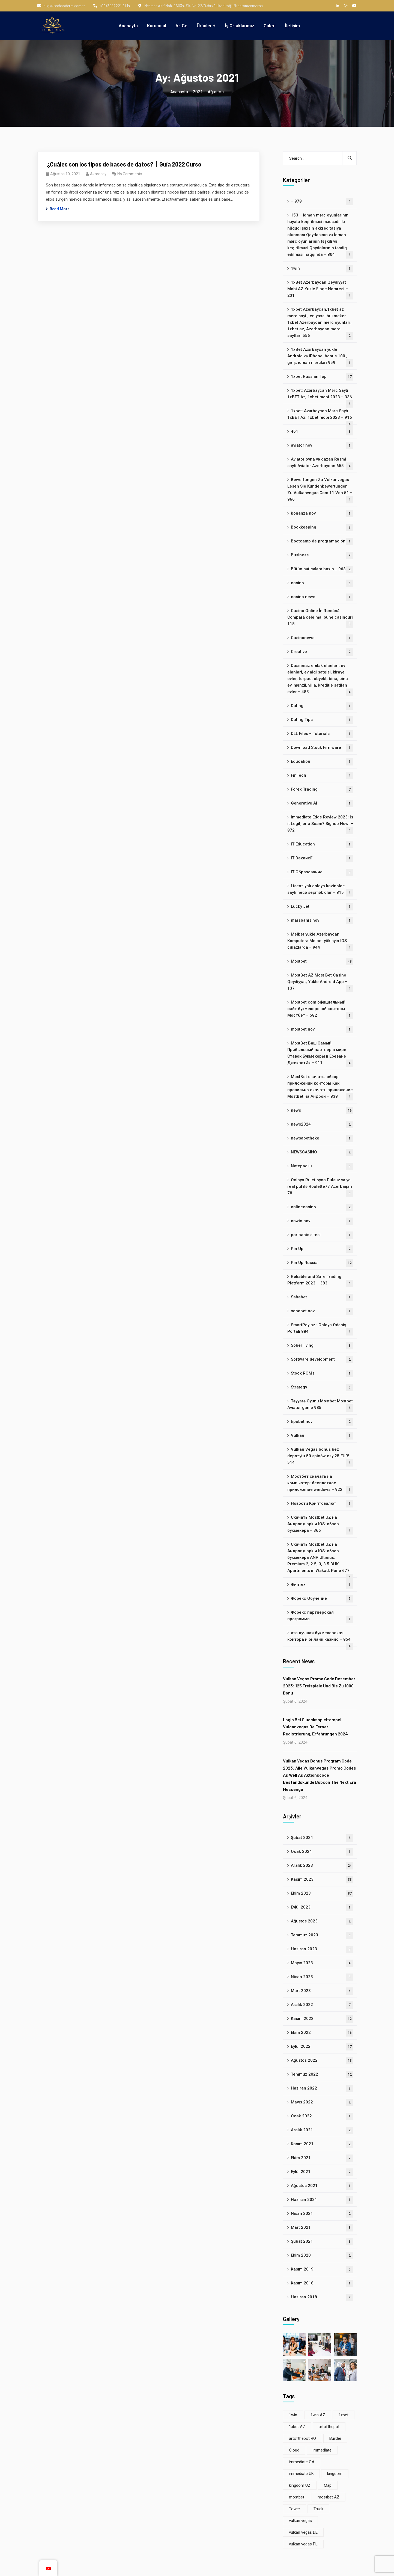 The image size is (394, 2576). I want to click on bilgi@technoderm.com.tr, so click(61, 5).